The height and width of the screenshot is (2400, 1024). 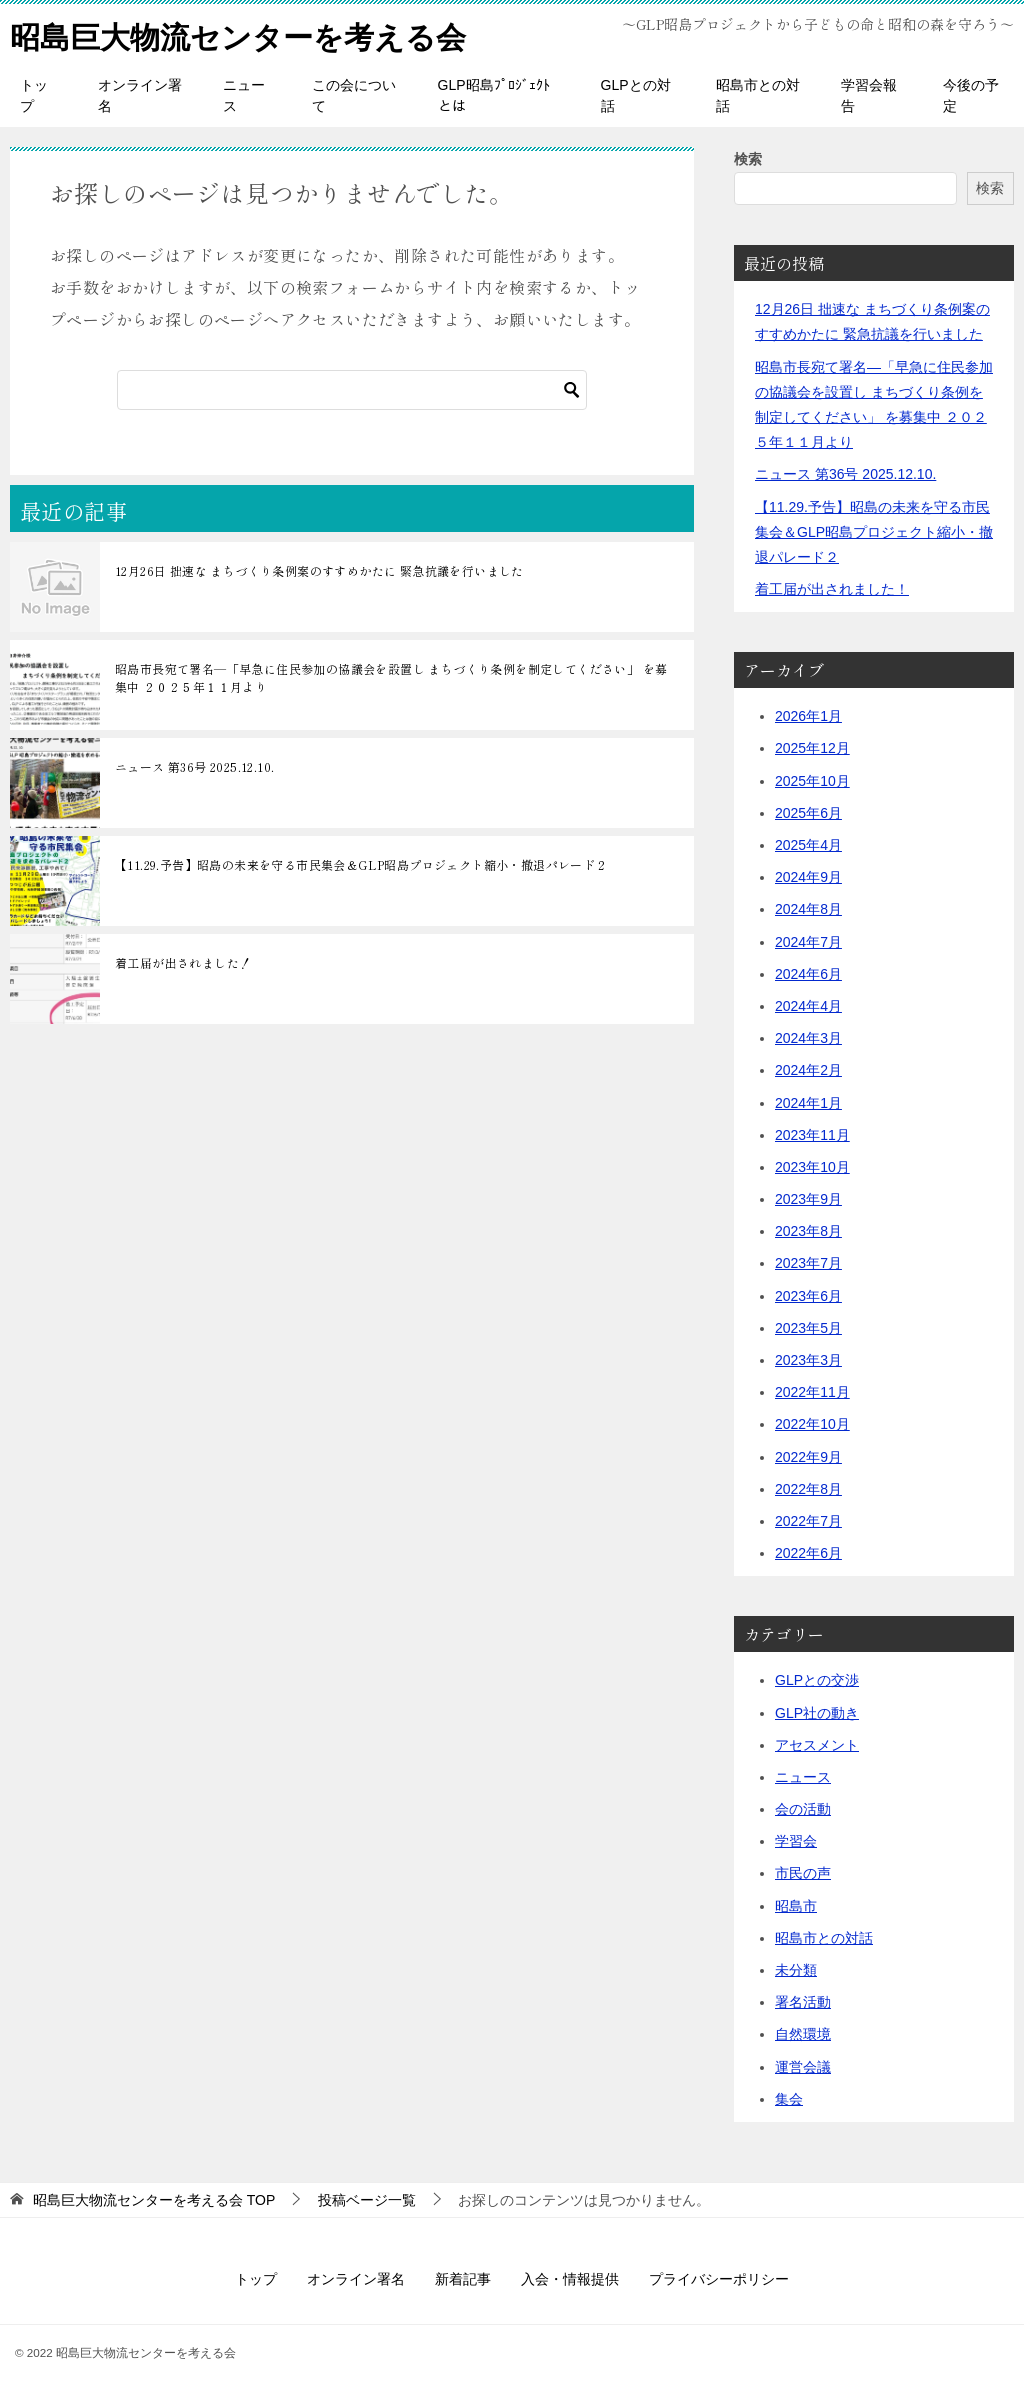 What do you see at coordinates (808, 974) in the screenshot?
I see `2024年6月` at bounding box center [808, 974].